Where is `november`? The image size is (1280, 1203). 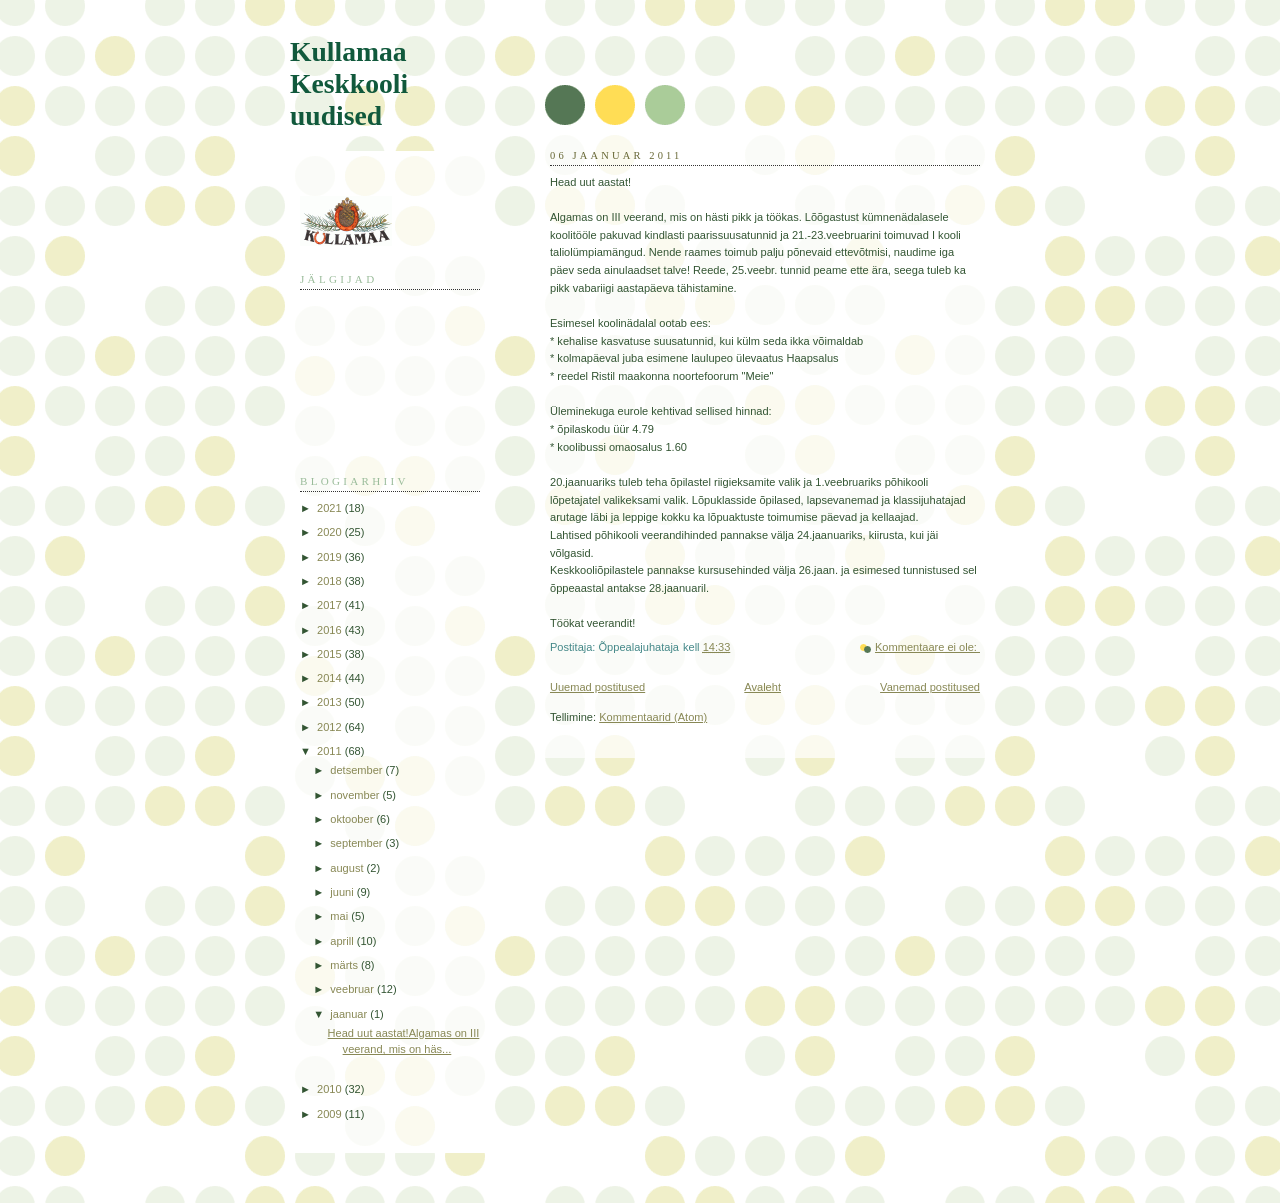
november is located at coordinates (356, 795).